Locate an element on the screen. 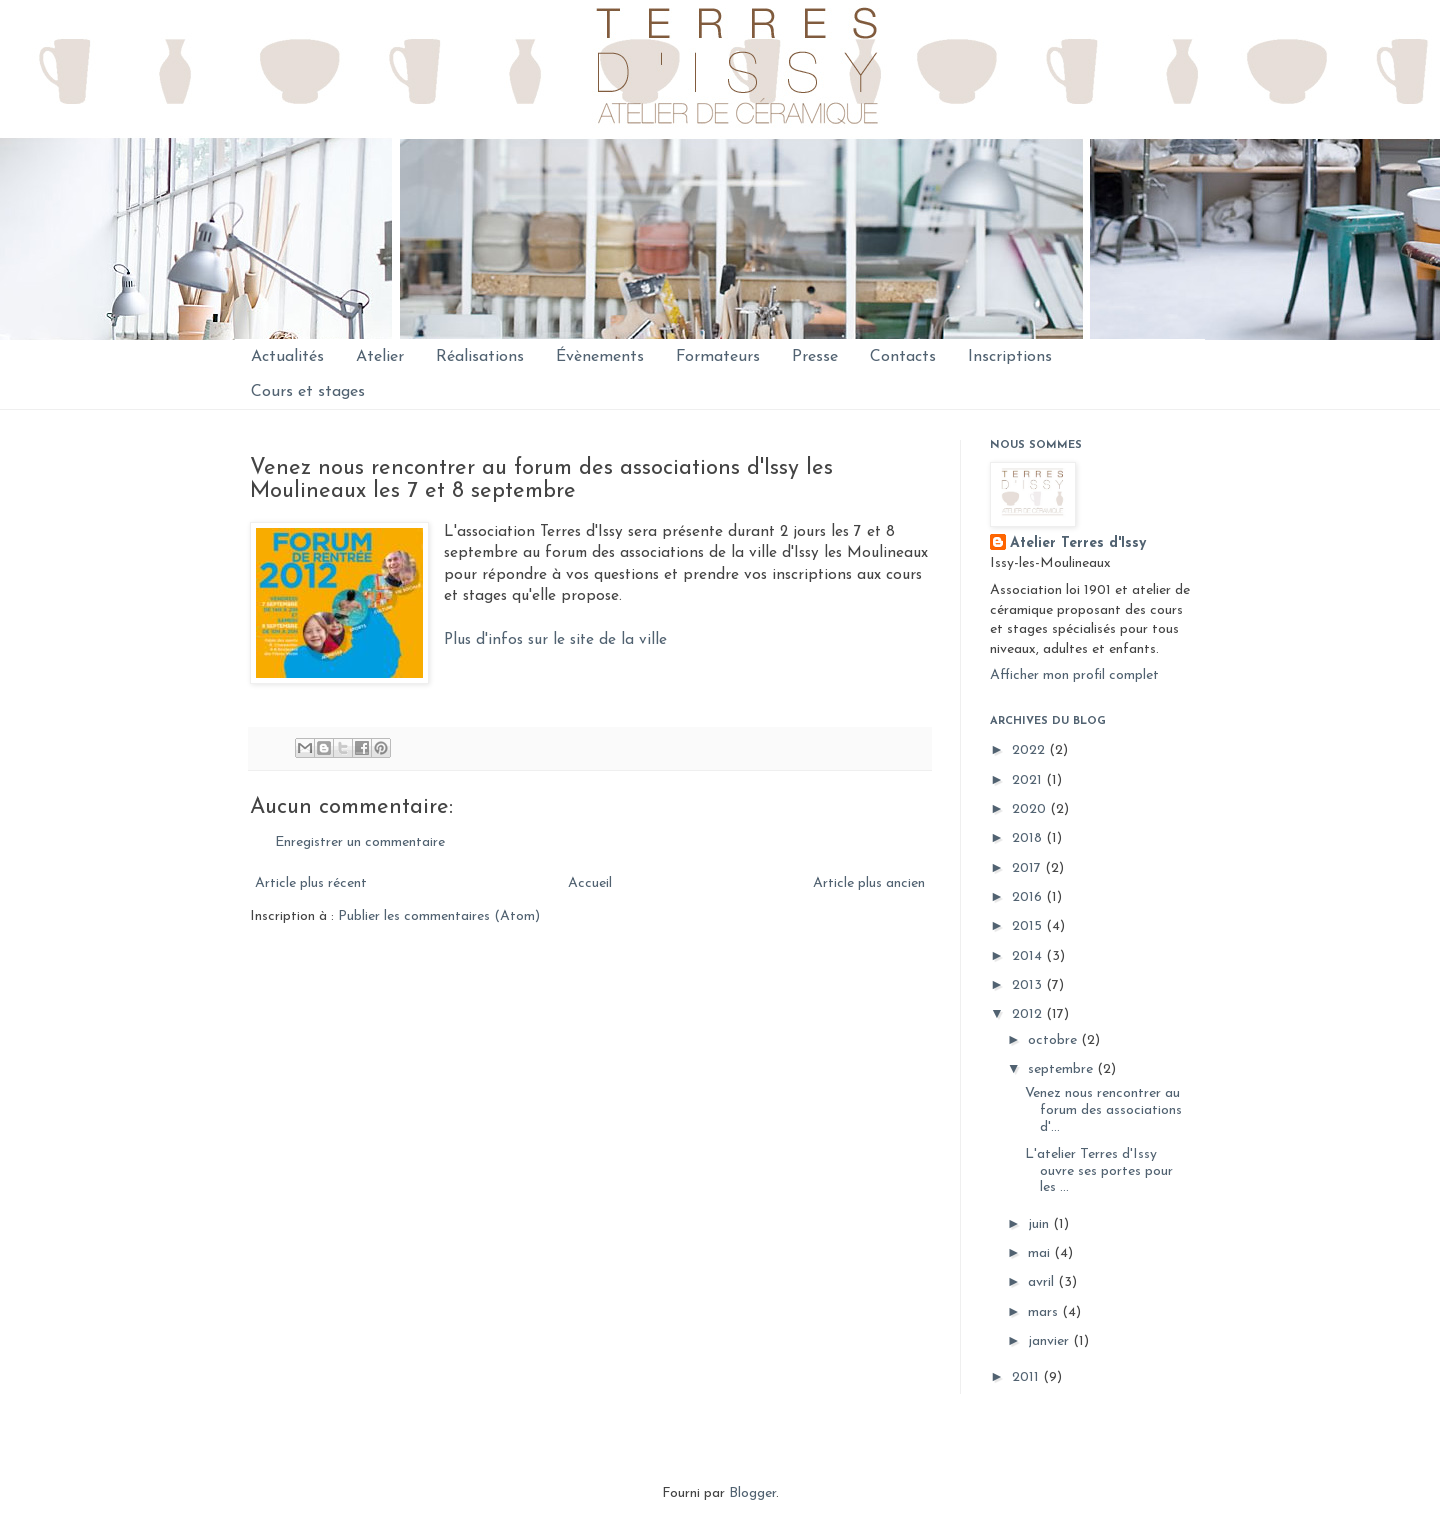 This screenshot has width=1440, height=1534. L'atelier Terres d'Issy ouvre ses portes pour les ... is located at coordinates (1099, 1171).